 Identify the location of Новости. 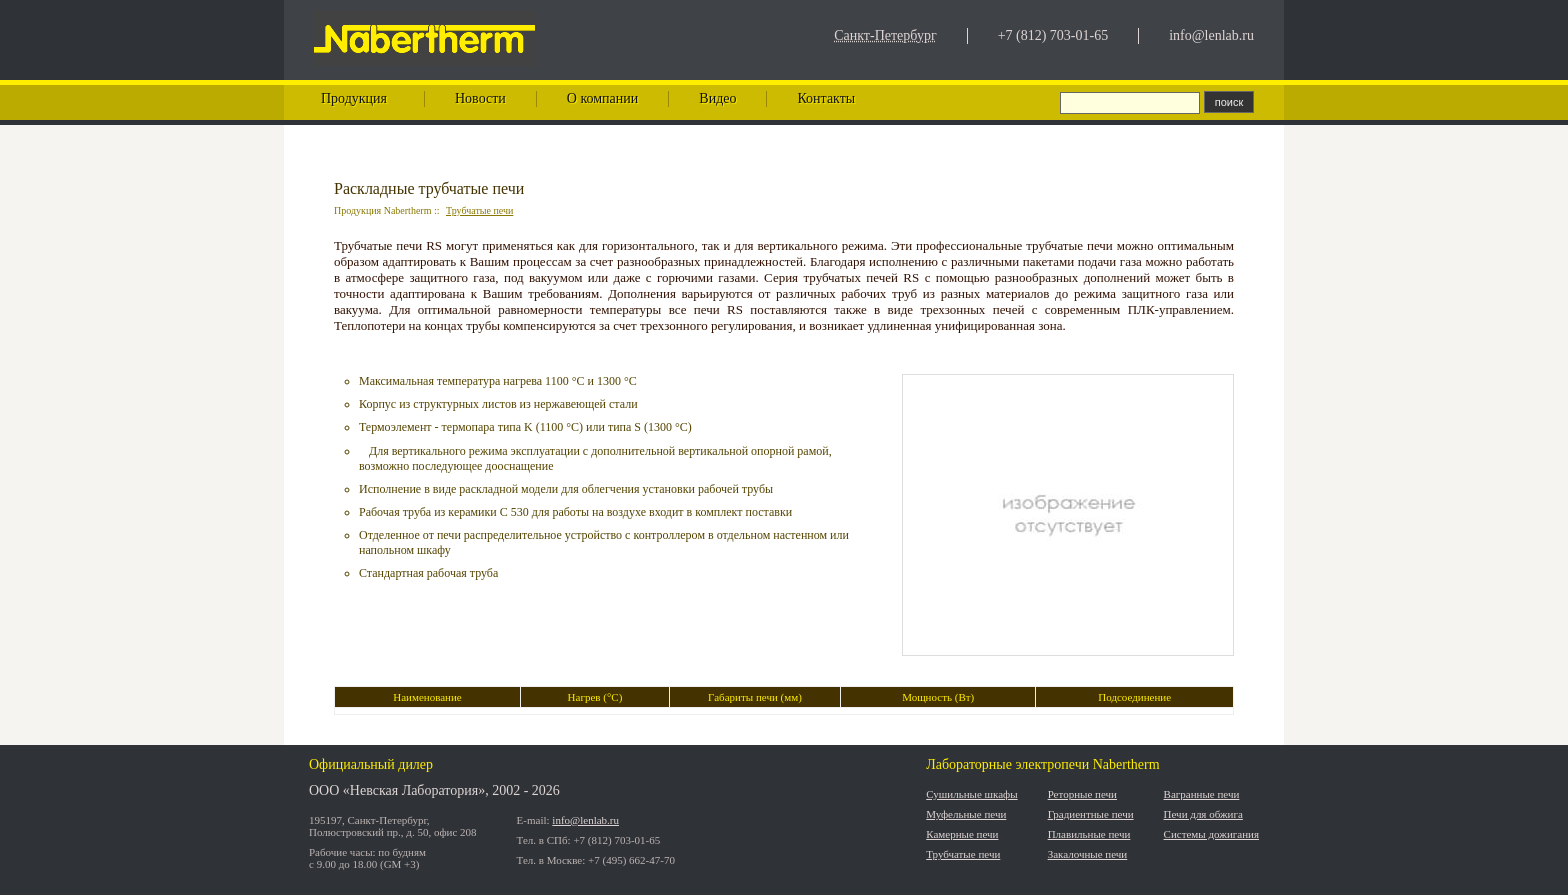
(480, 98).